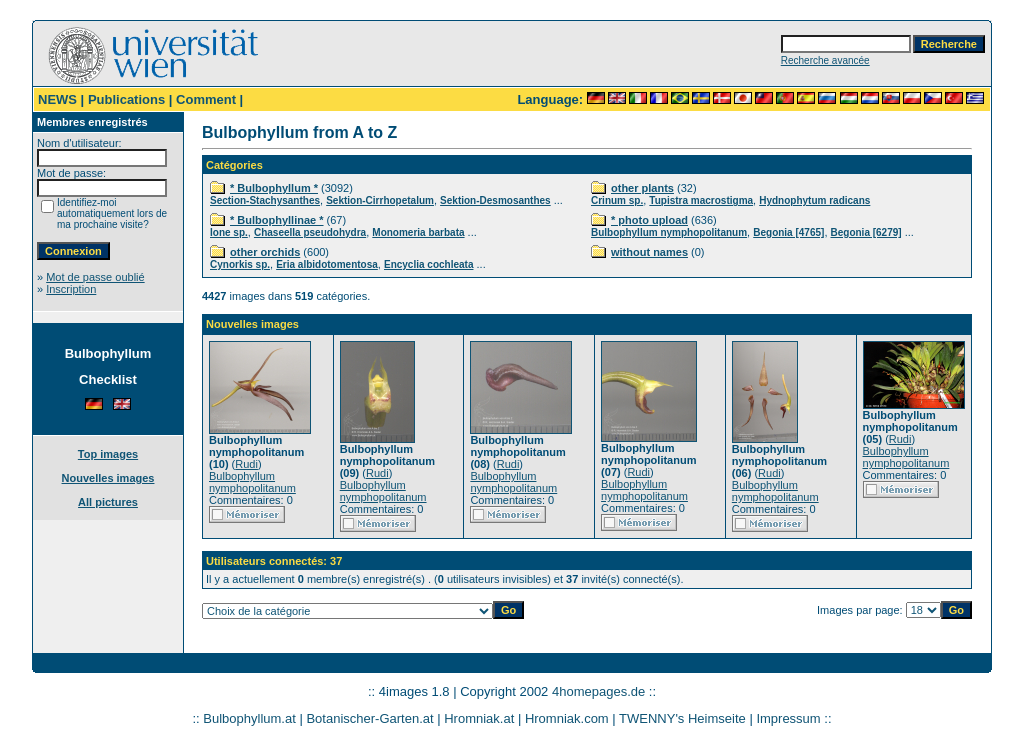 The height and width of the screenshot is (737, 1024). Describe the element at coordinates (57, 99) in the screenshot. I see `NEWS` at that location.